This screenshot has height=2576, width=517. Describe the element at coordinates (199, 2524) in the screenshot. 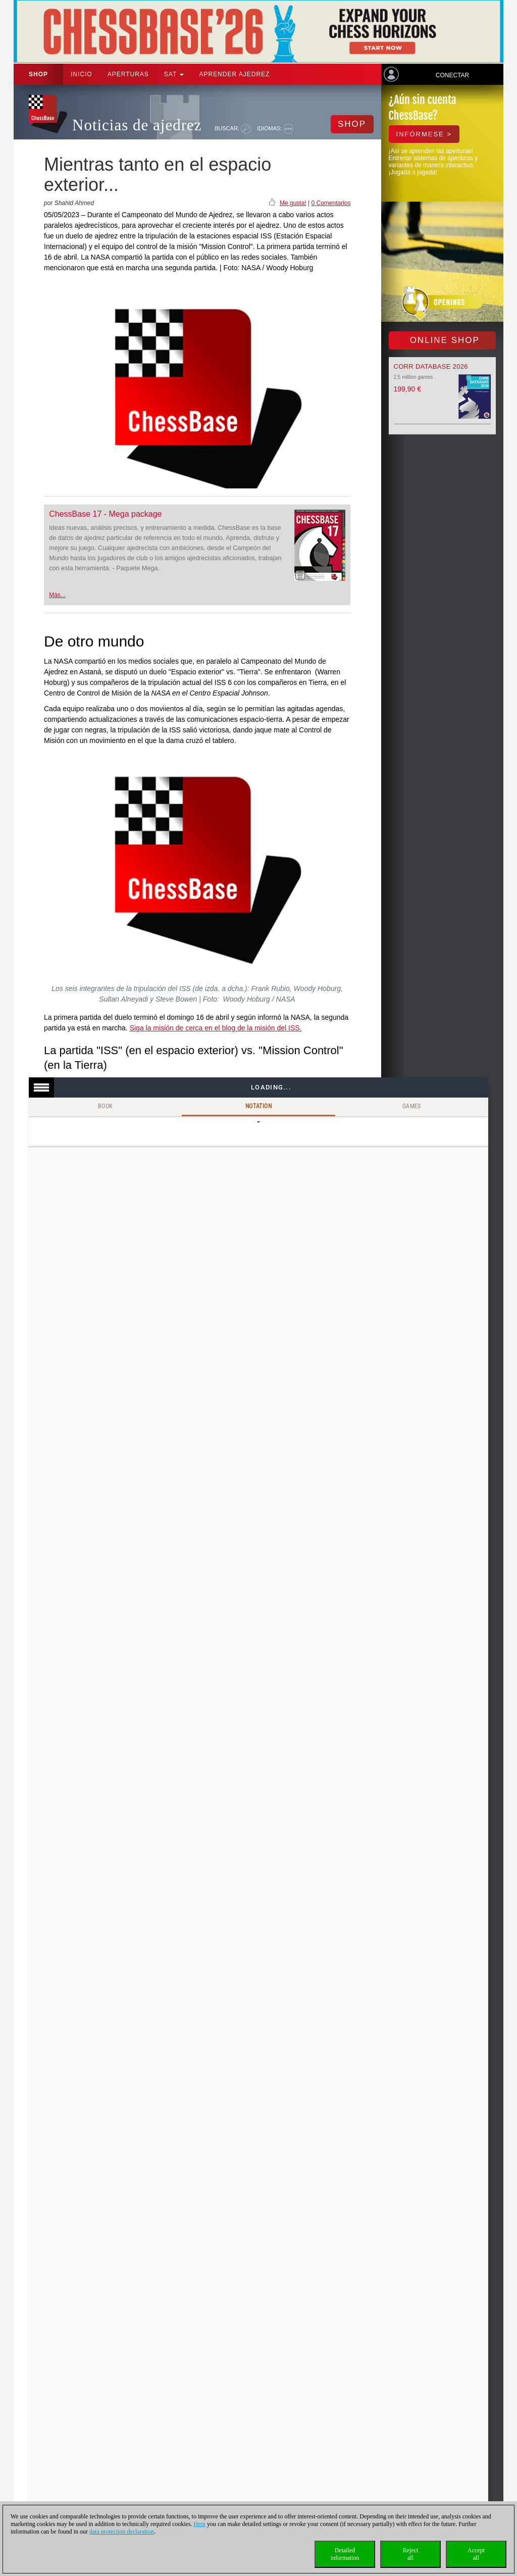

I see `Here` at that location.